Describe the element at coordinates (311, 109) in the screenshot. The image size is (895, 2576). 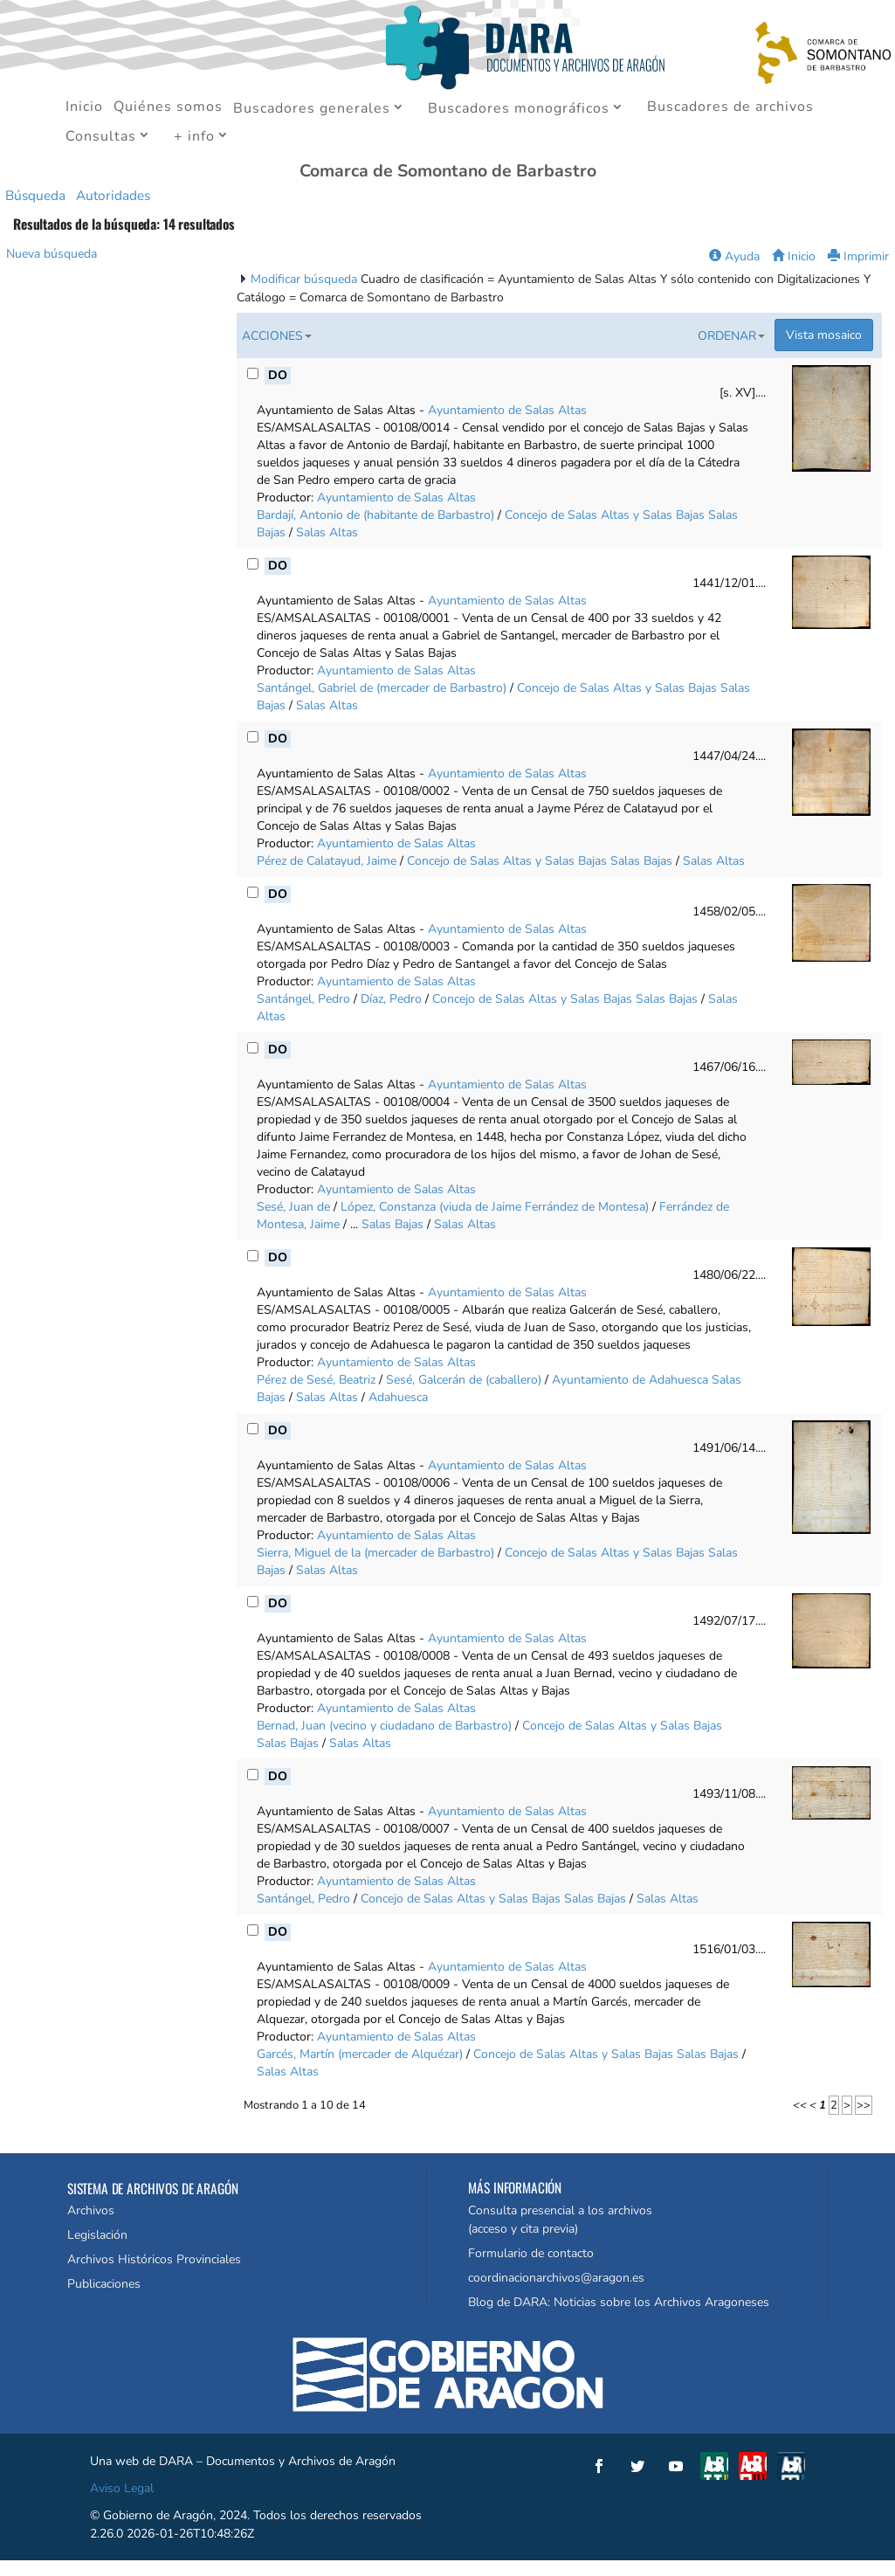
I see `Buscadores generales` at that location.